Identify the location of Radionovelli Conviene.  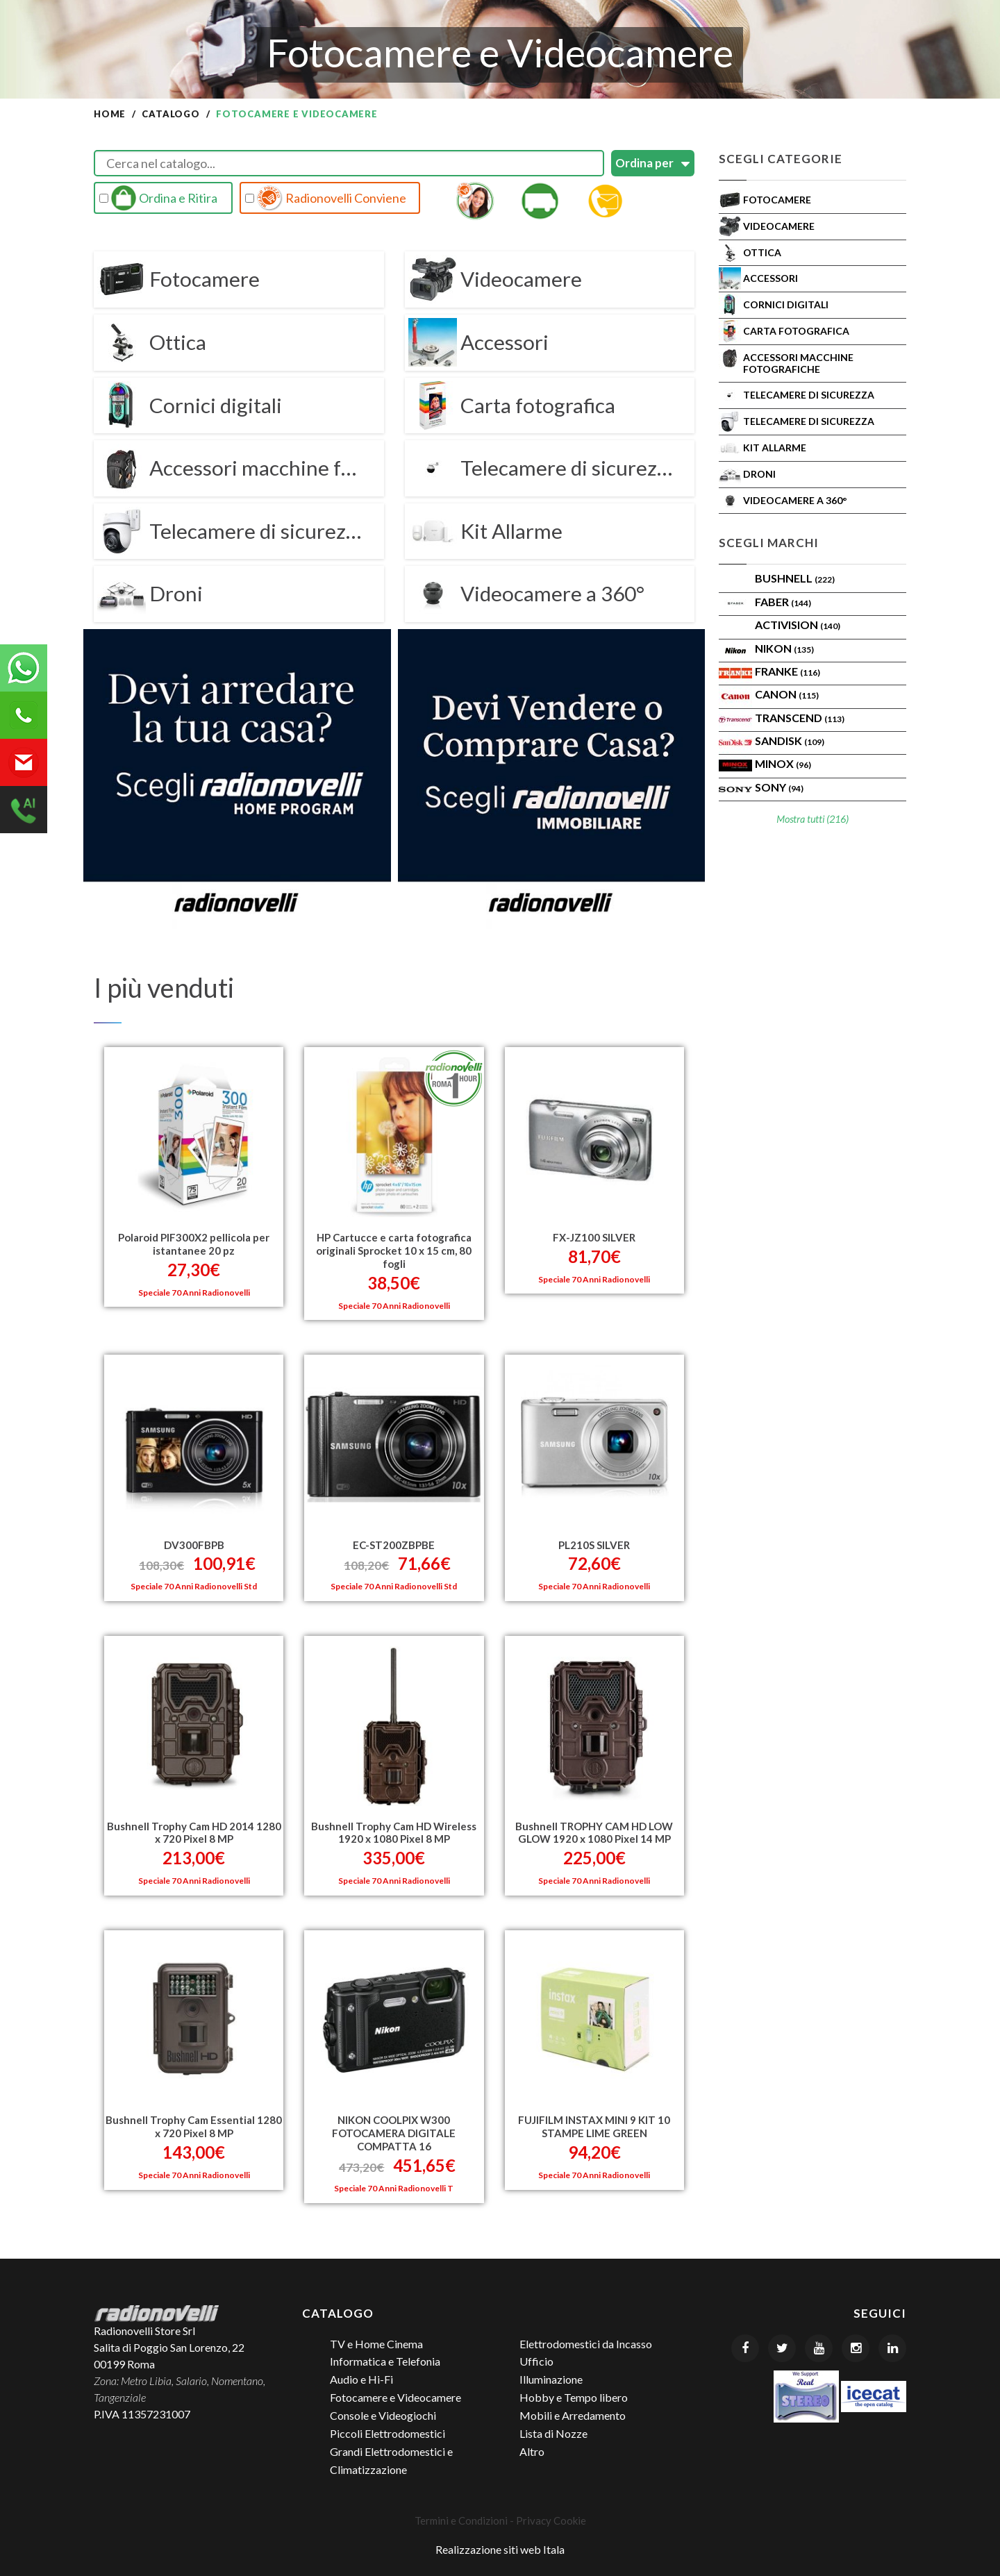
(325, 198).